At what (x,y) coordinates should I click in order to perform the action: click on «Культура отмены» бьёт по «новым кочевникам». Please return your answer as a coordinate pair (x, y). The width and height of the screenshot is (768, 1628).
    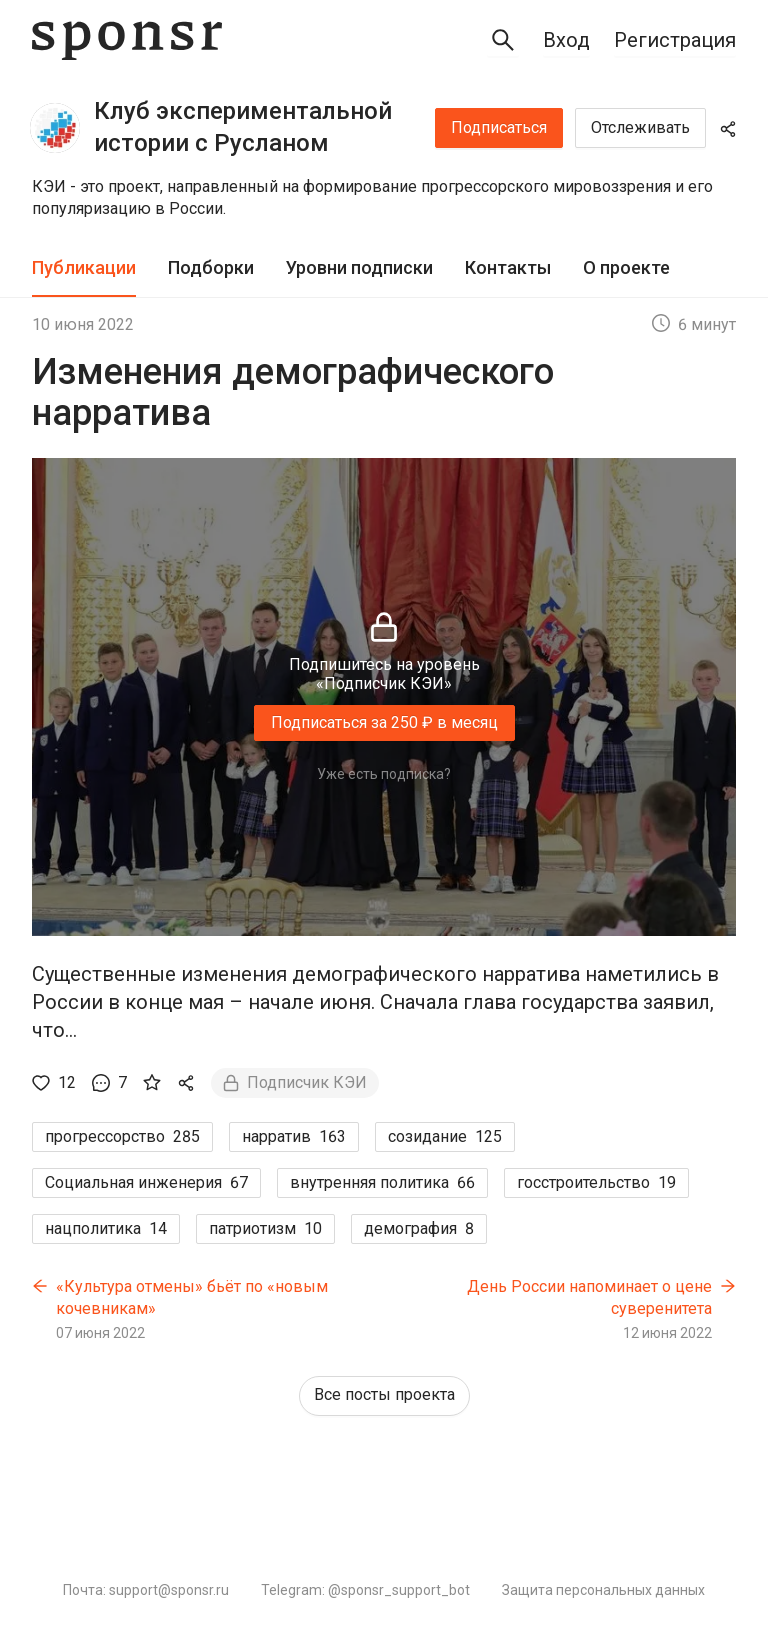
    Looking at the image, I should click on (192, 1297).